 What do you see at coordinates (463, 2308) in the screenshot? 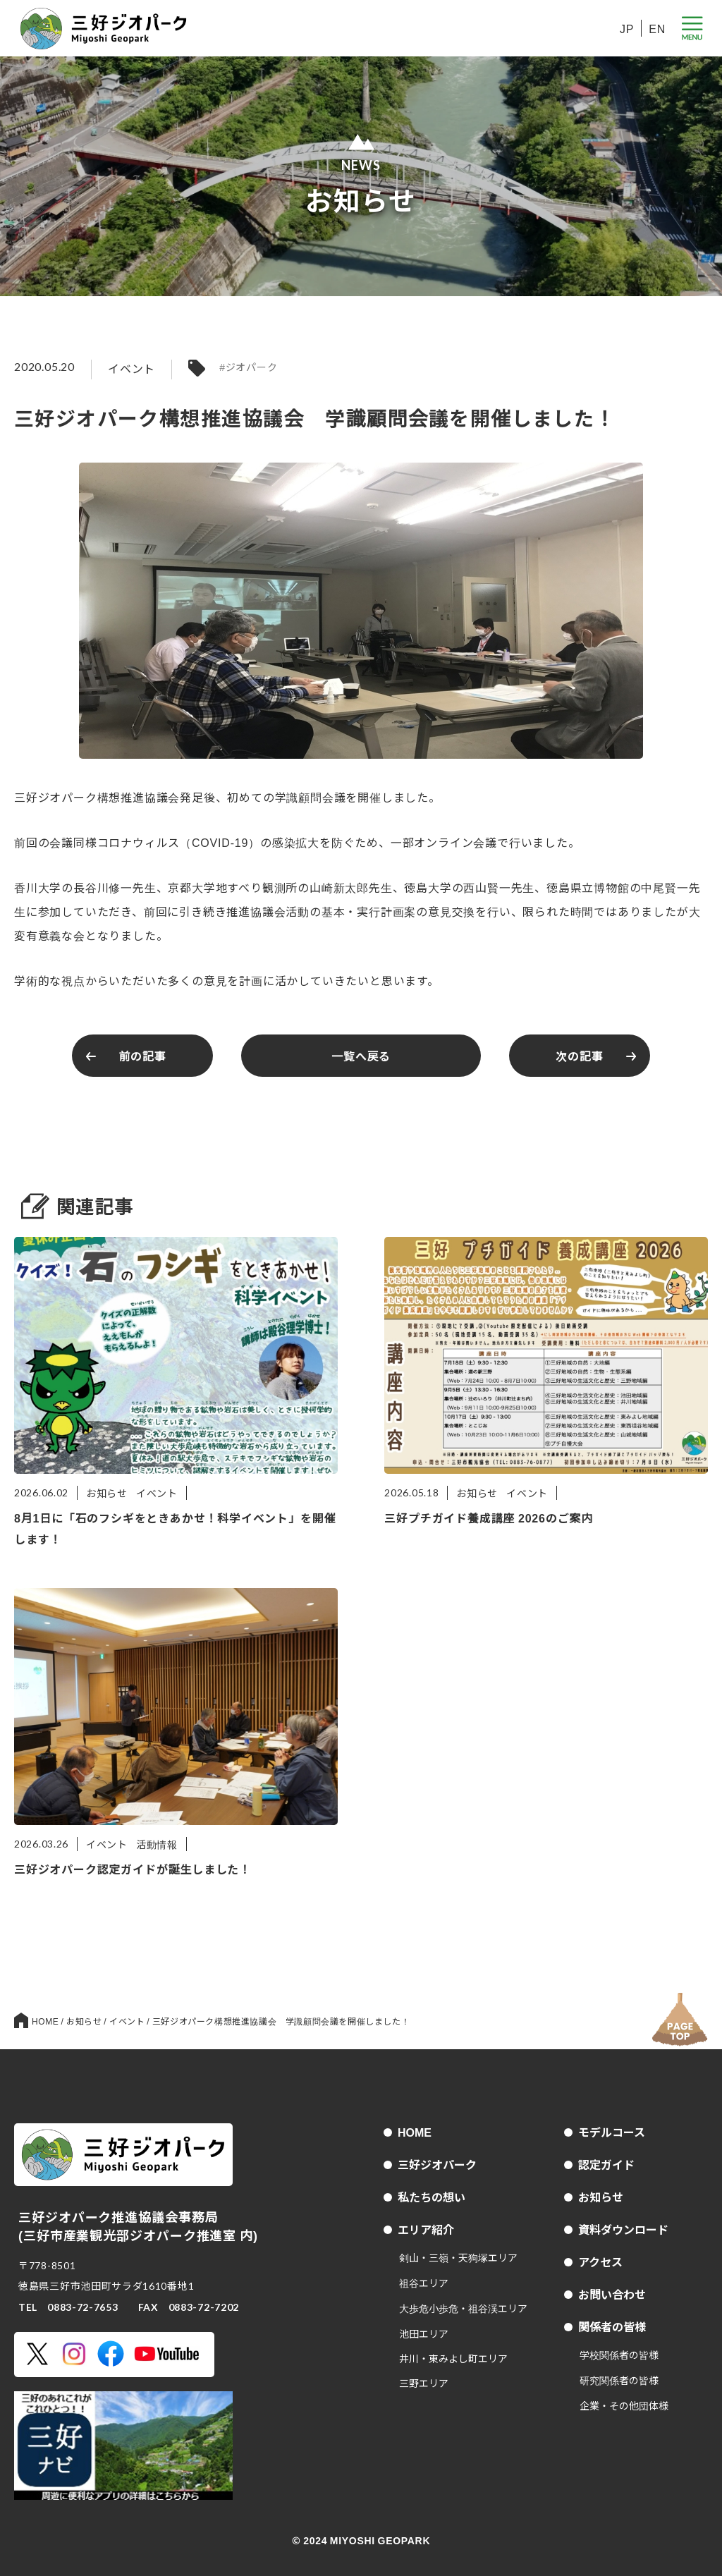
I see `大歩危小歩危・祖谷渓エリア` at bounding box center [463, 2308].